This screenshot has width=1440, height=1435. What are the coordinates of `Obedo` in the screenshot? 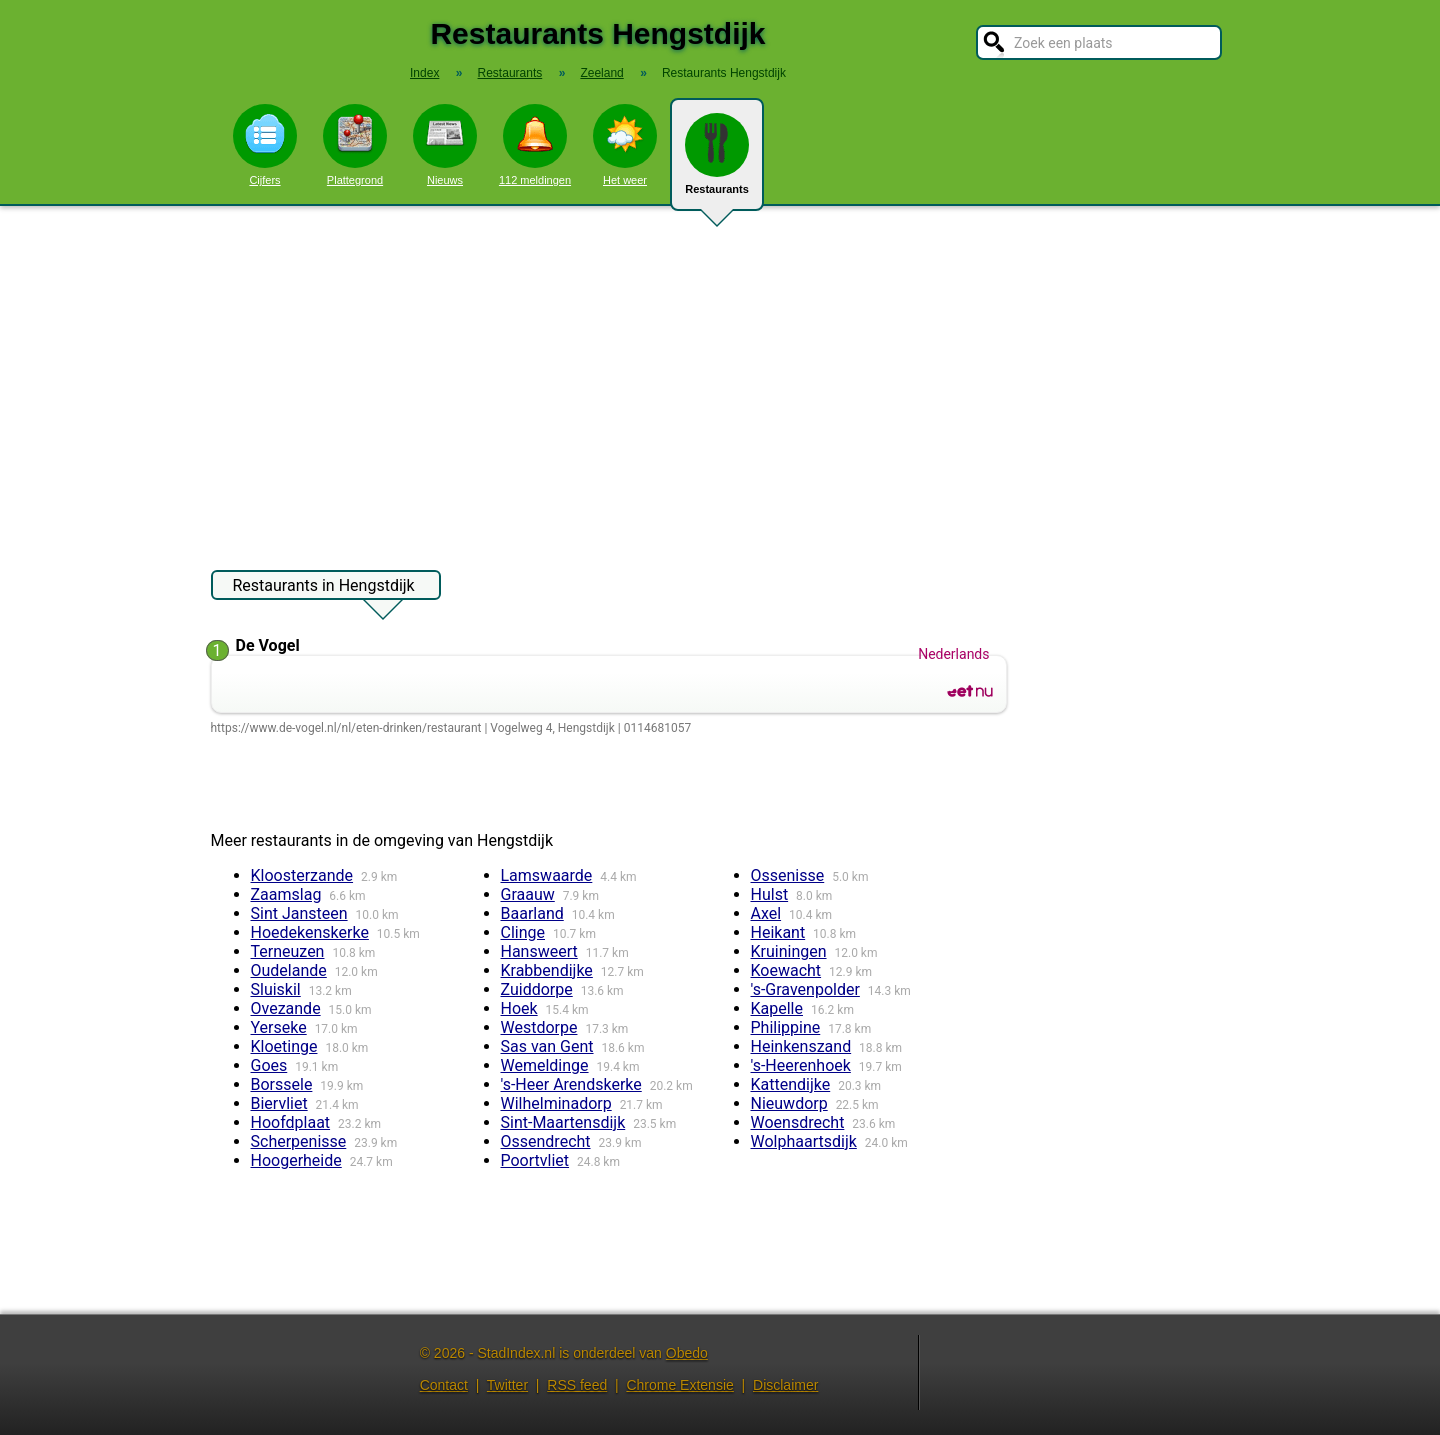 It's located at (687, 1353).